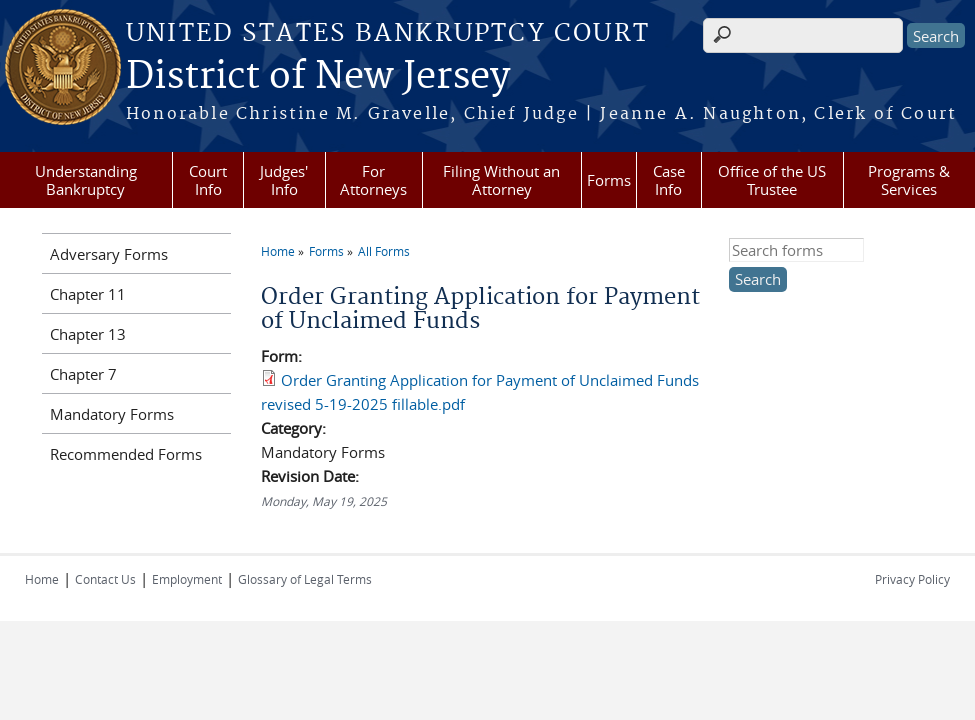 The height and width of the screenshot is (720, 975). Describe the element at coordinates (112, 414) in the screenshot. I see `Mandatory Forms` at that location.